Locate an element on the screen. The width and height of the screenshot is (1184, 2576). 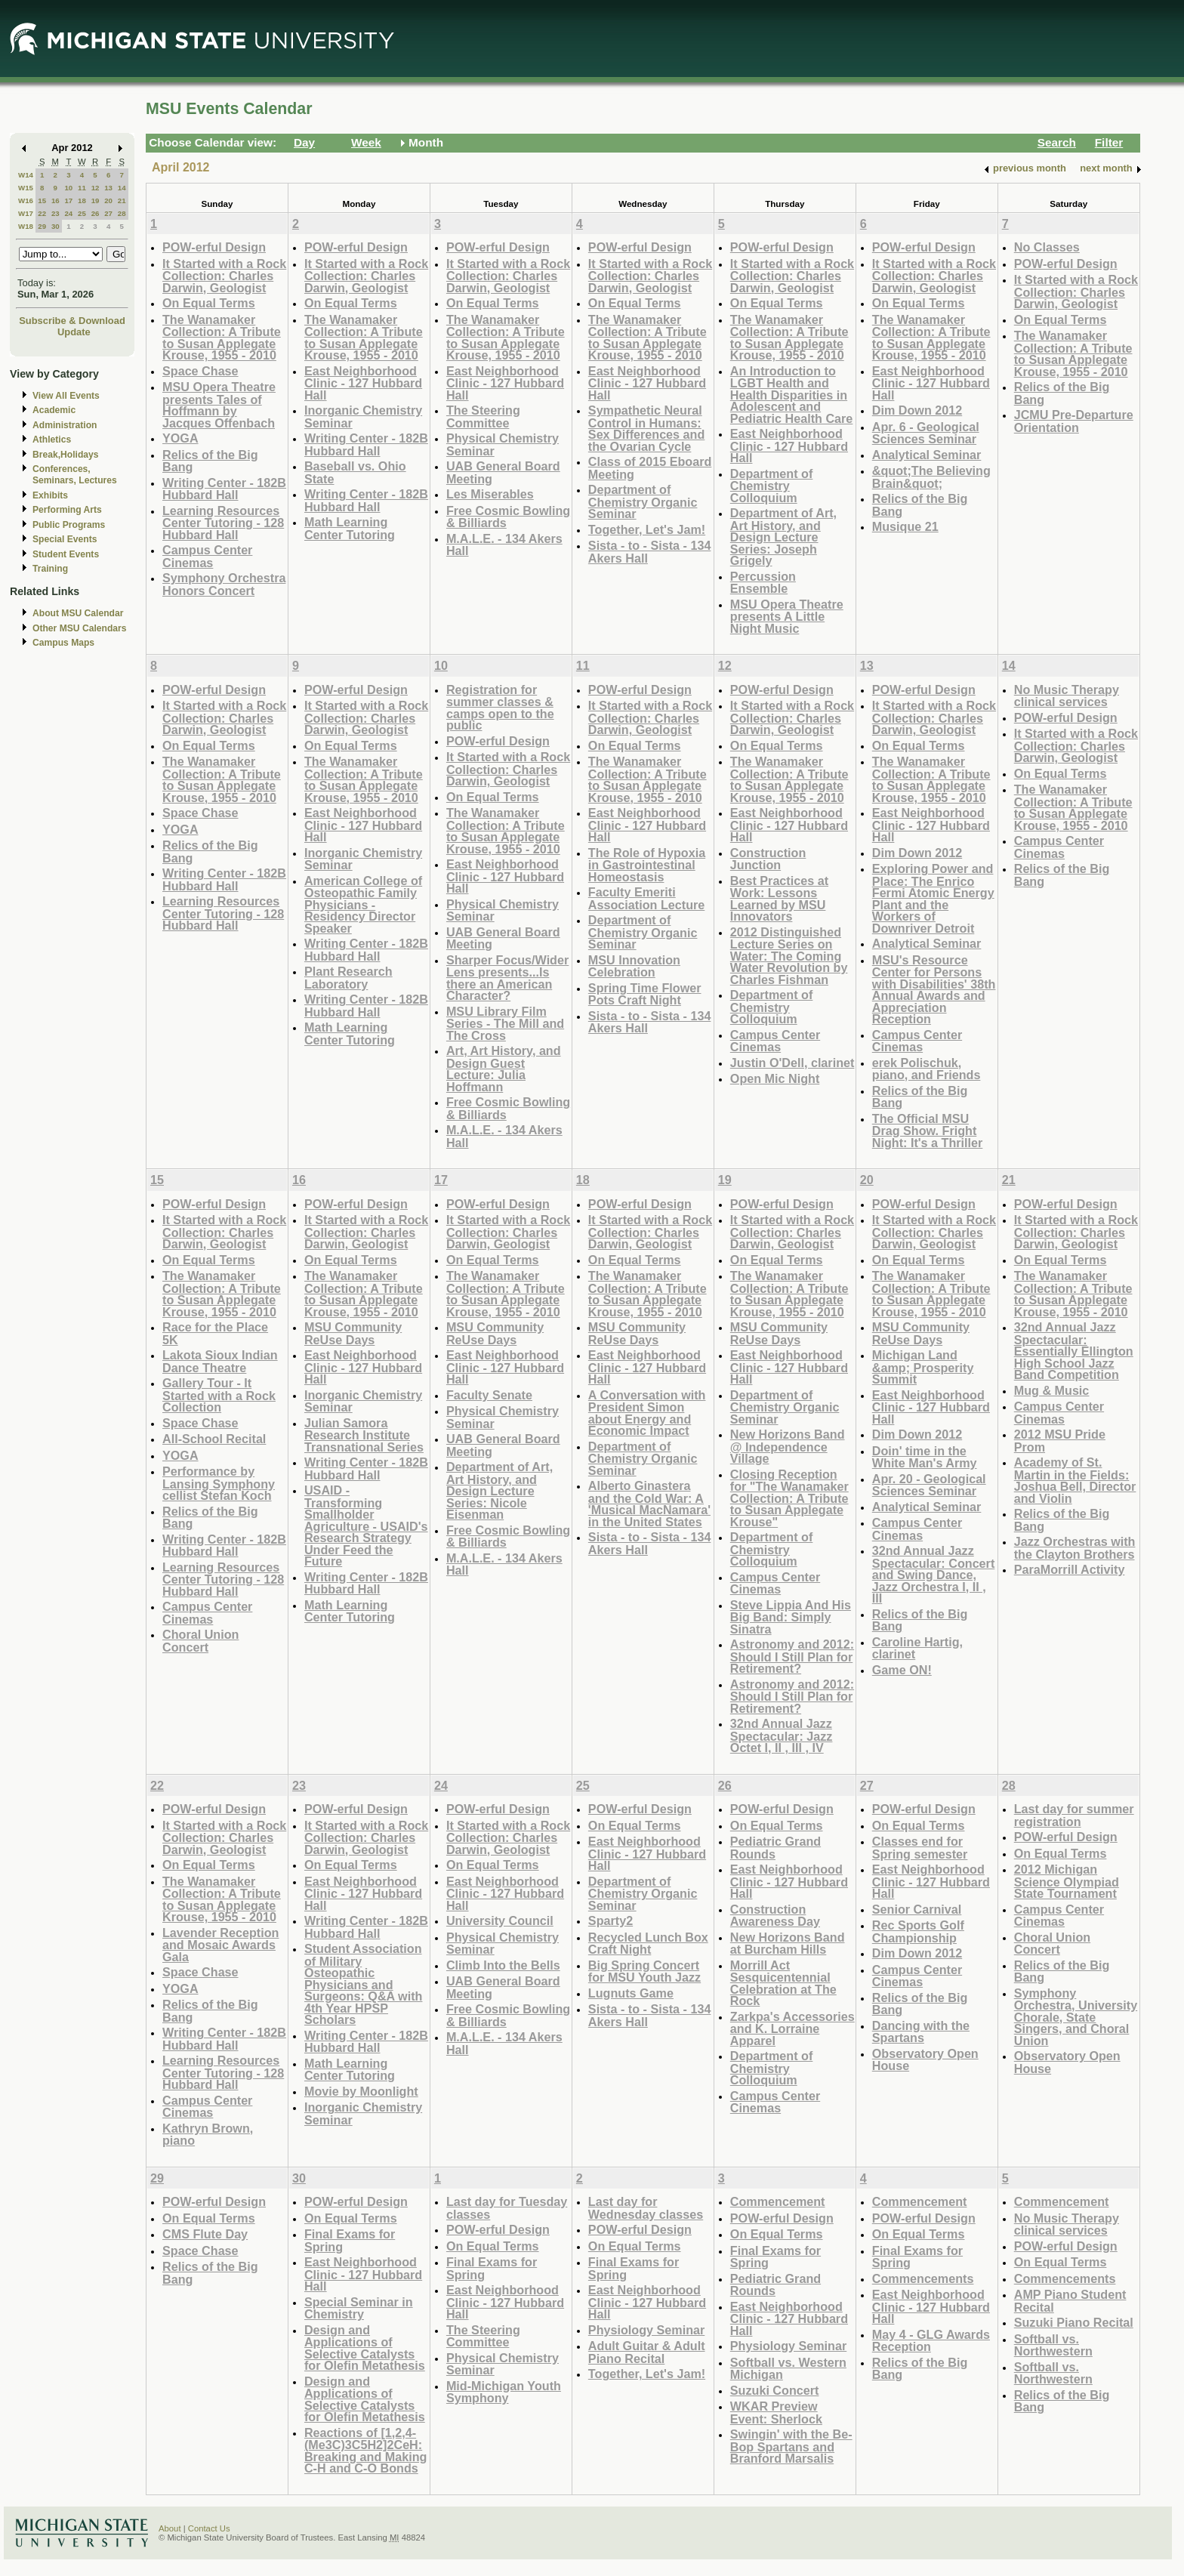
12 is located at coordinates (95, 188).